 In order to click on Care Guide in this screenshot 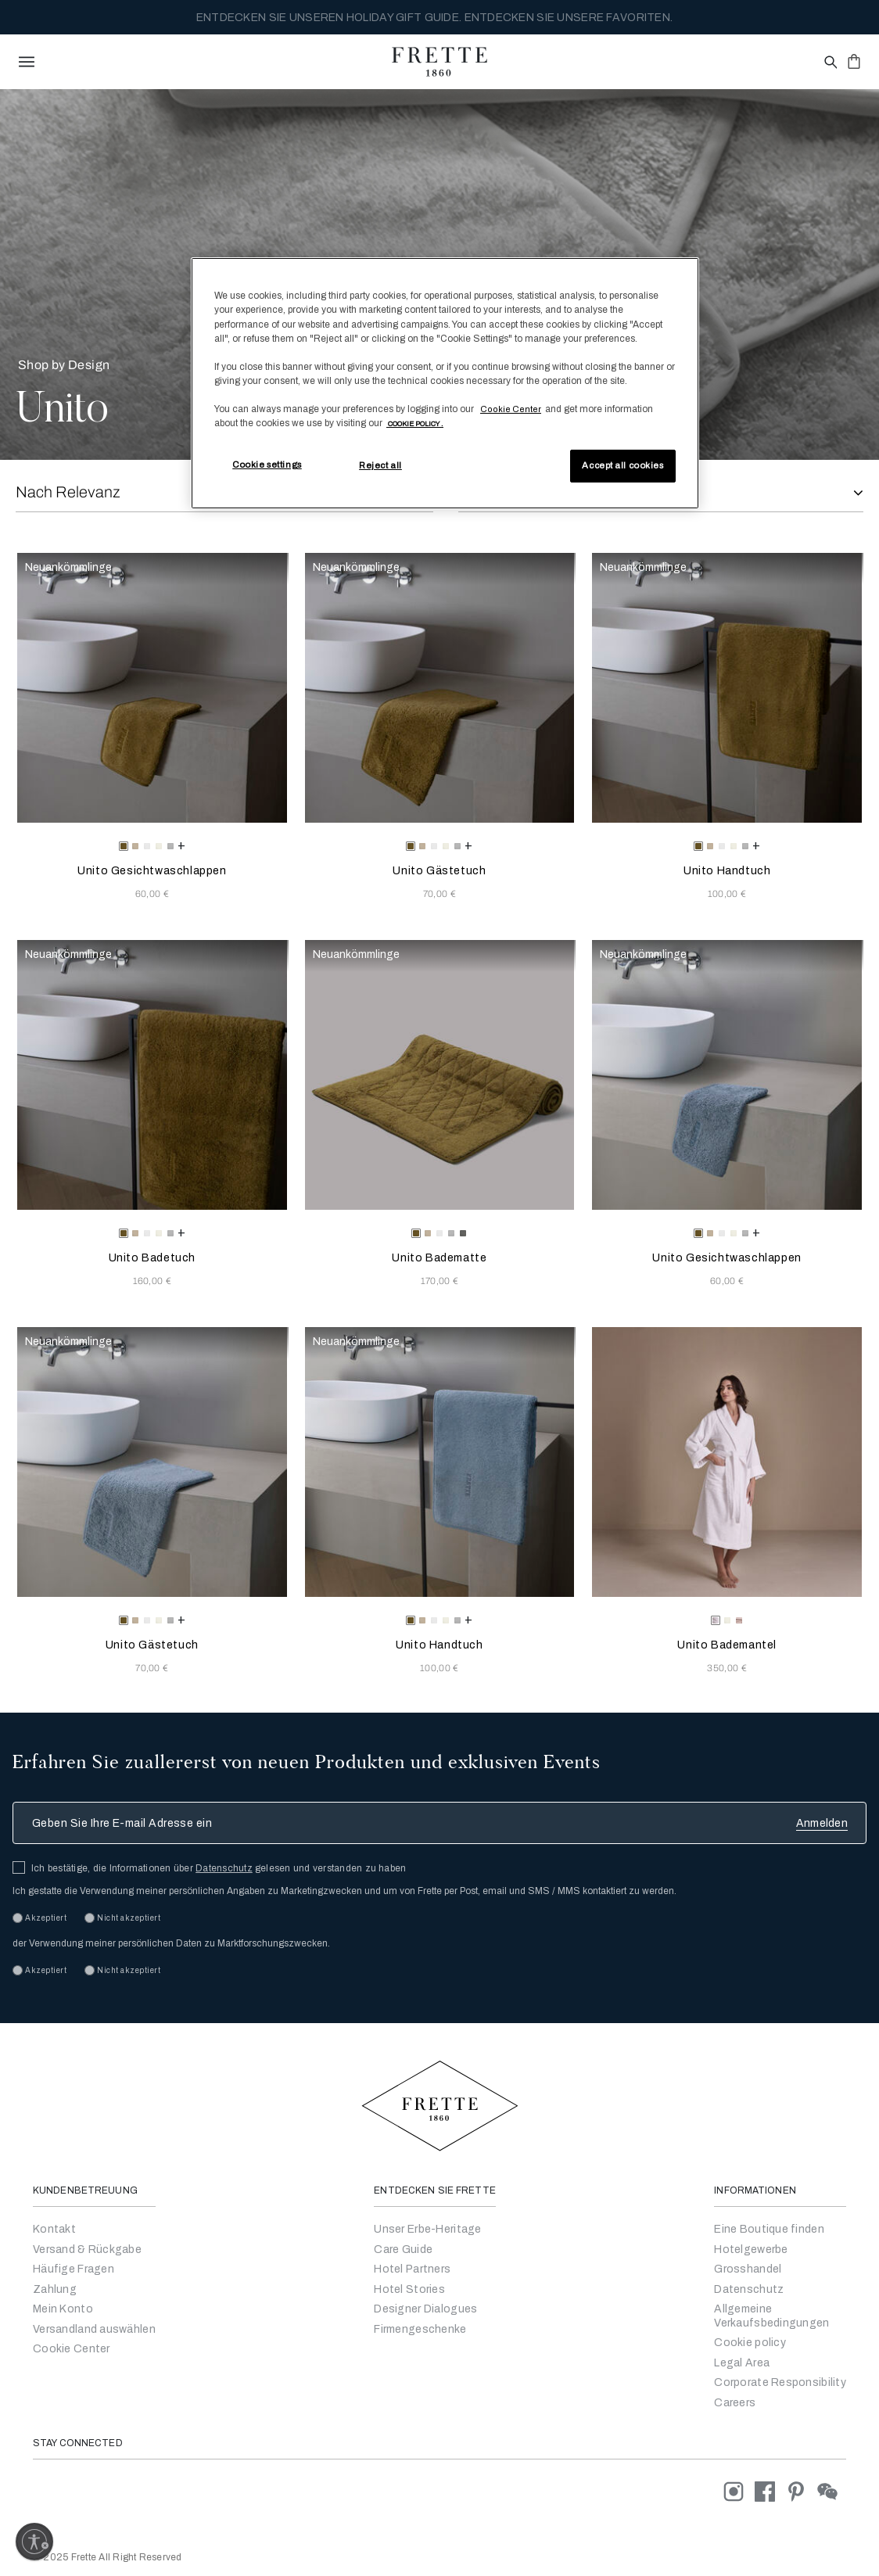, I will do `click(403, 2249)`.